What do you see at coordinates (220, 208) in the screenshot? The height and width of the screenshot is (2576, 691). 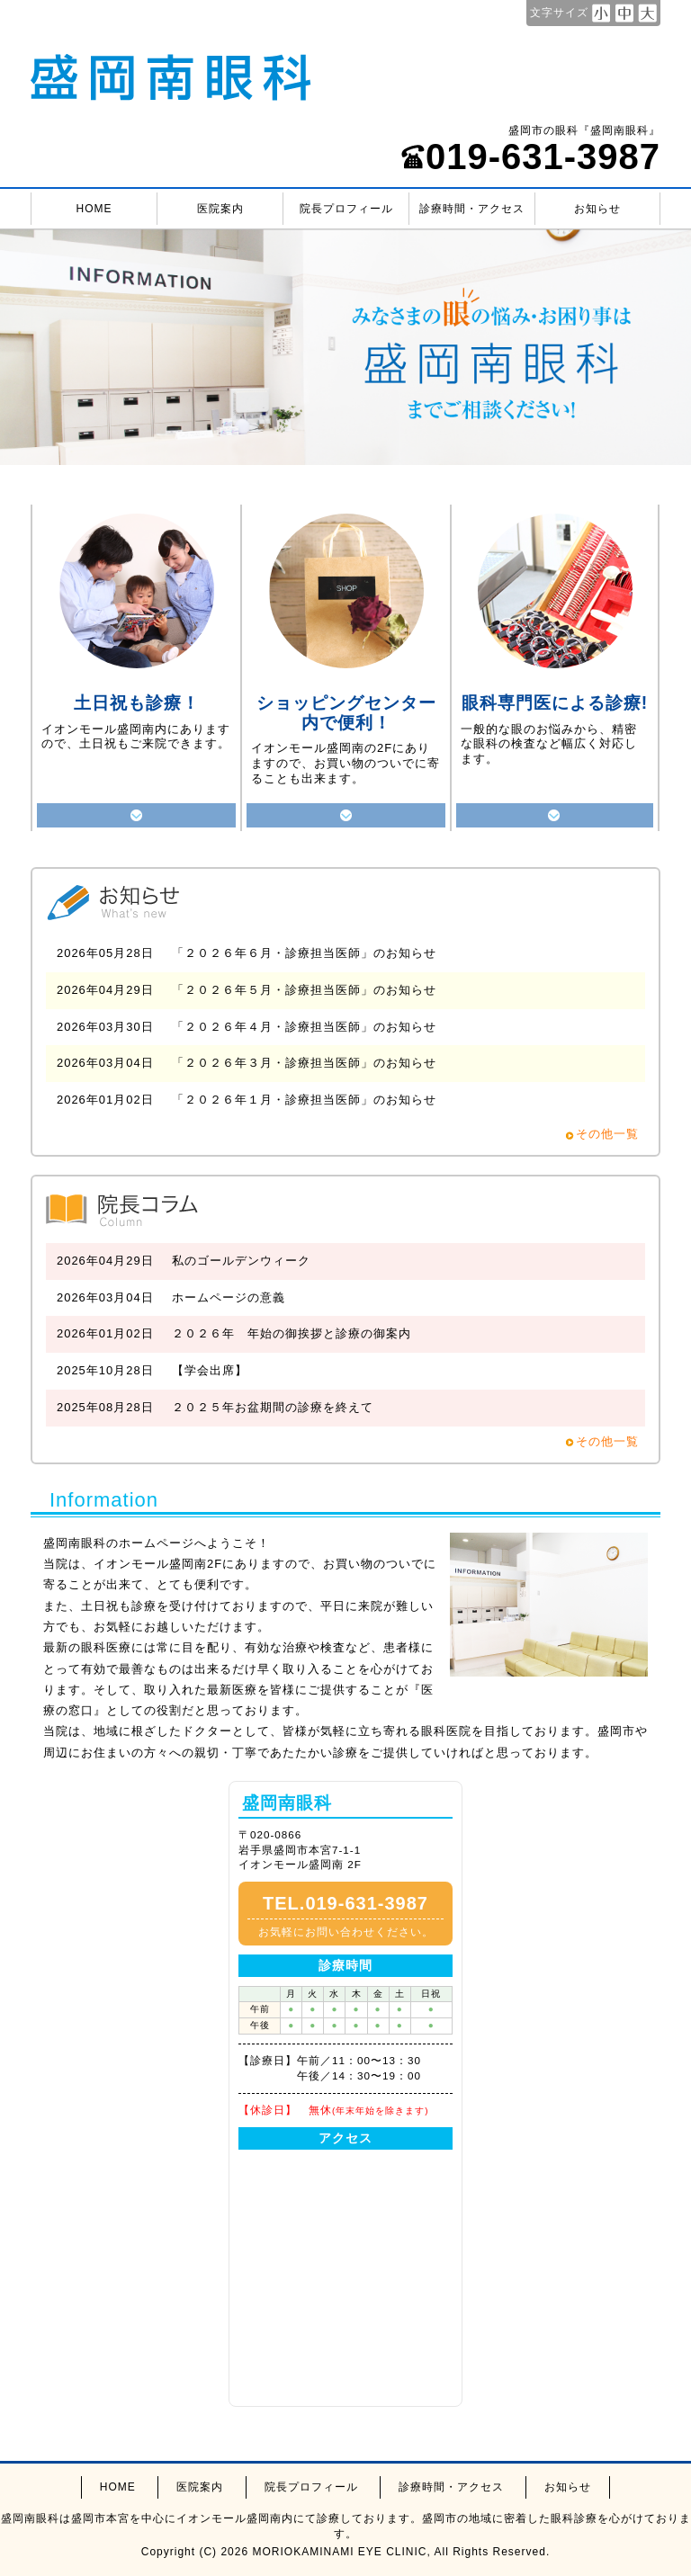 I see `医院案内` at bounding box center [220, 208].